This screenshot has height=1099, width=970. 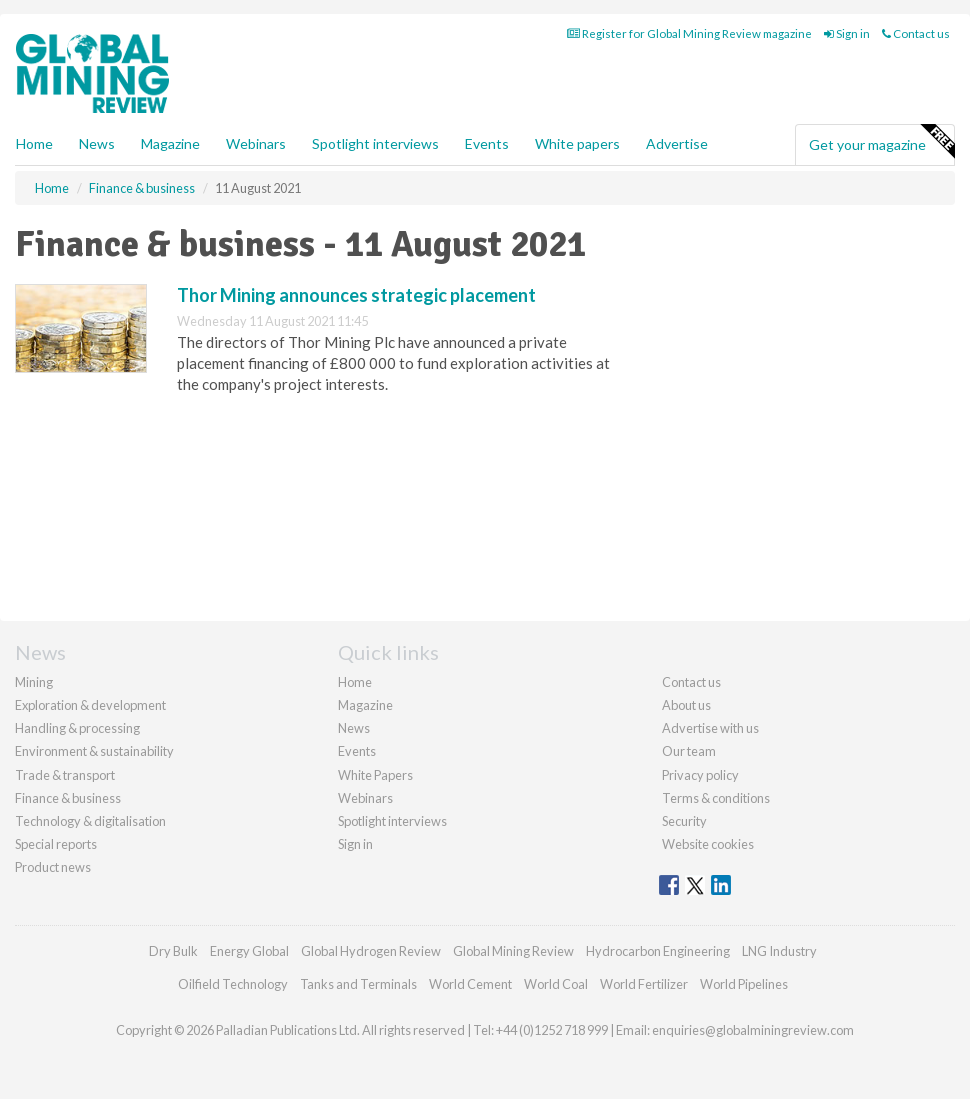 What do you see at coordinates (371, 951) in the screenshot?
I see `Global Hydrogen Review` at bounding box center [371, 951].